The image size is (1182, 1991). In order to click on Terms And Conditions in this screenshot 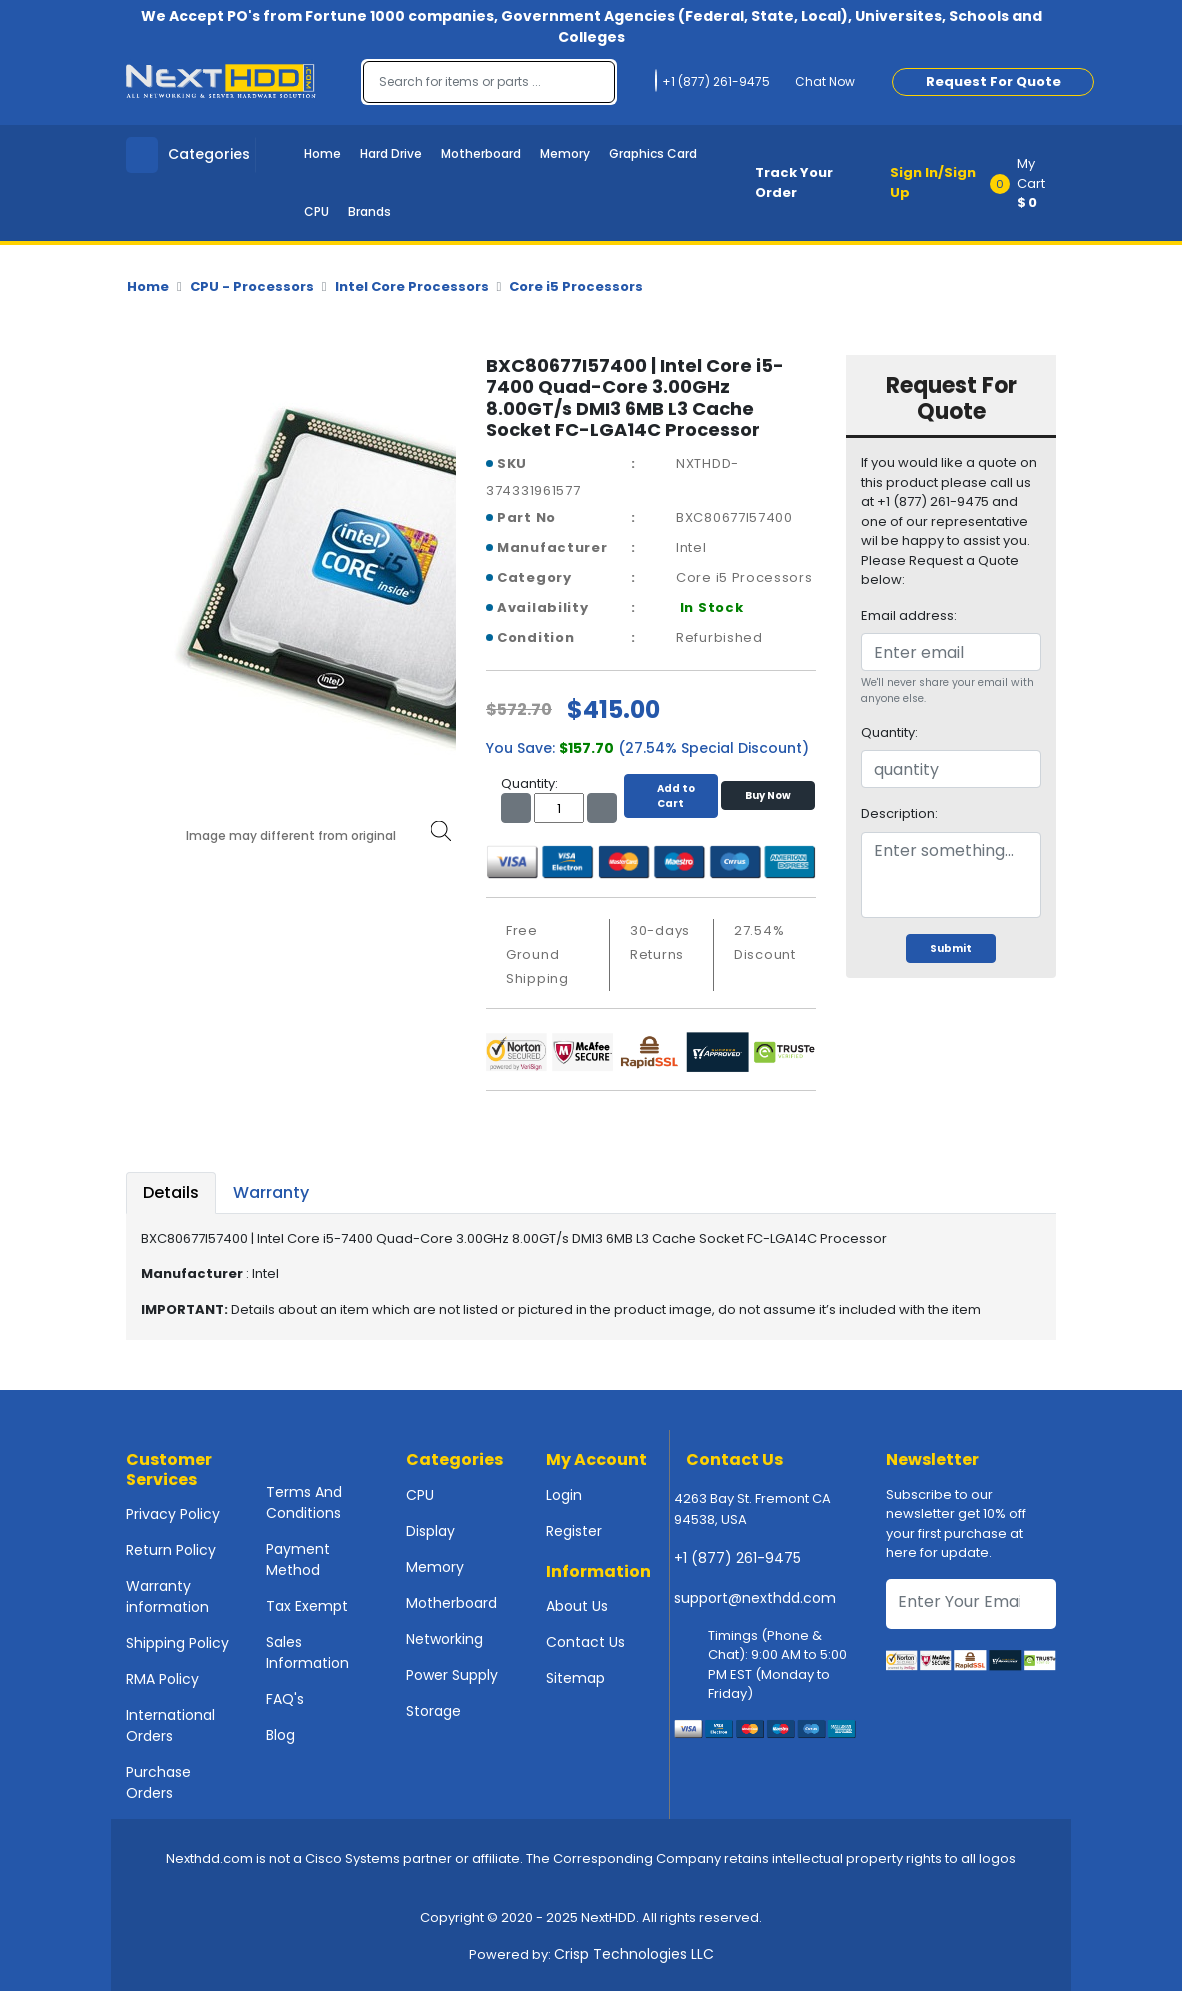, I will do `click(304, 1502)`.